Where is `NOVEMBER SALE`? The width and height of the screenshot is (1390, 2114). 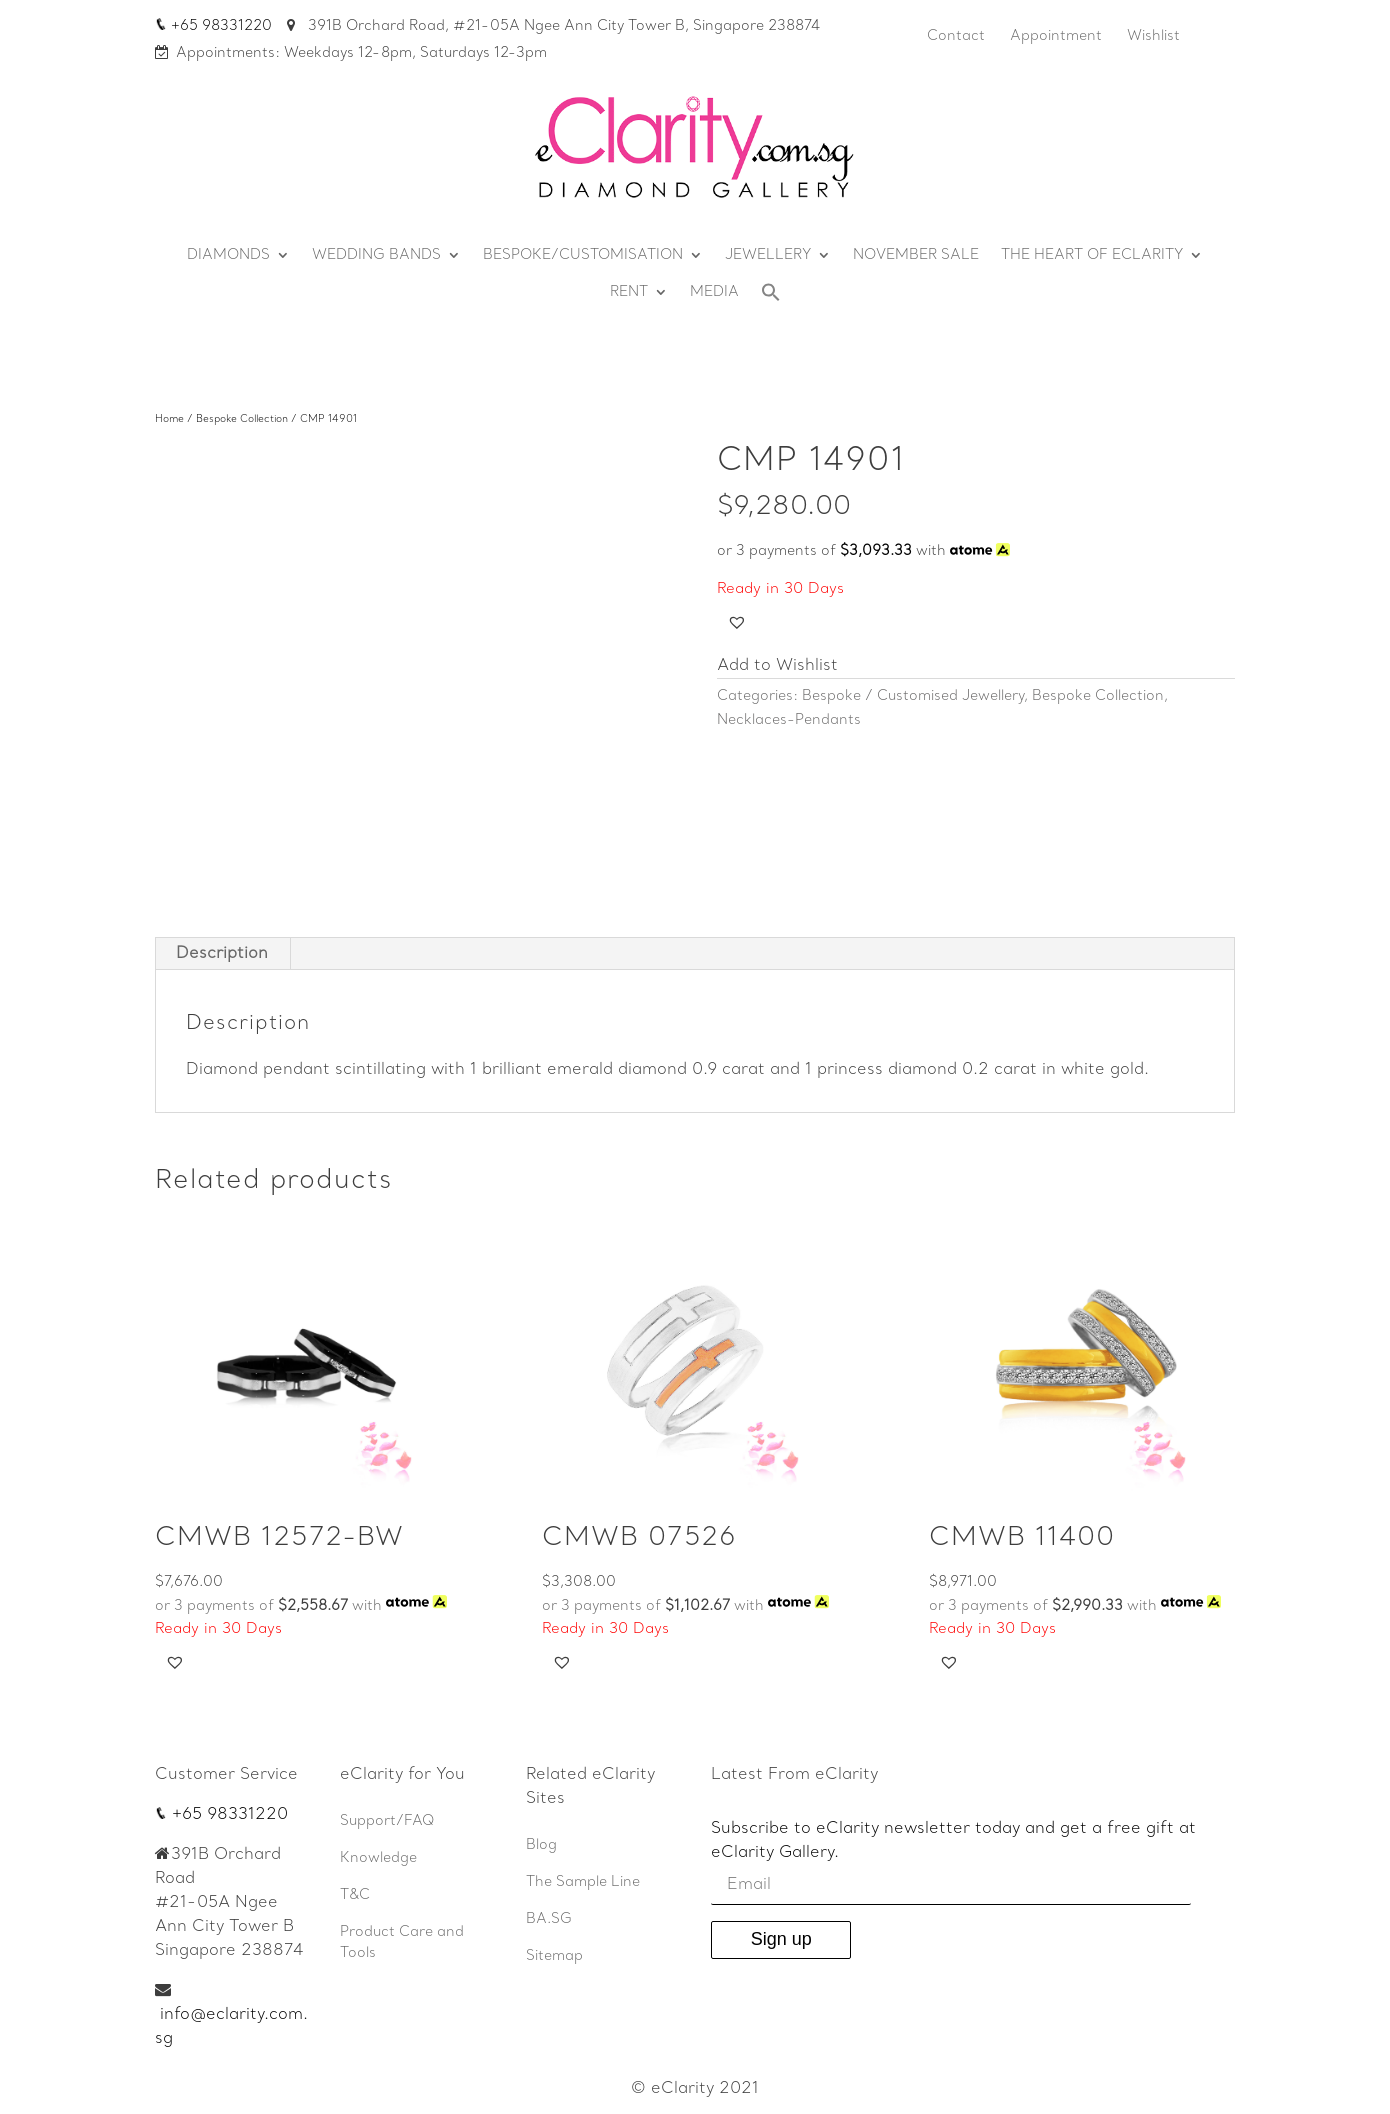
NOVEMBER SALE is located at coordinates (916, 255).